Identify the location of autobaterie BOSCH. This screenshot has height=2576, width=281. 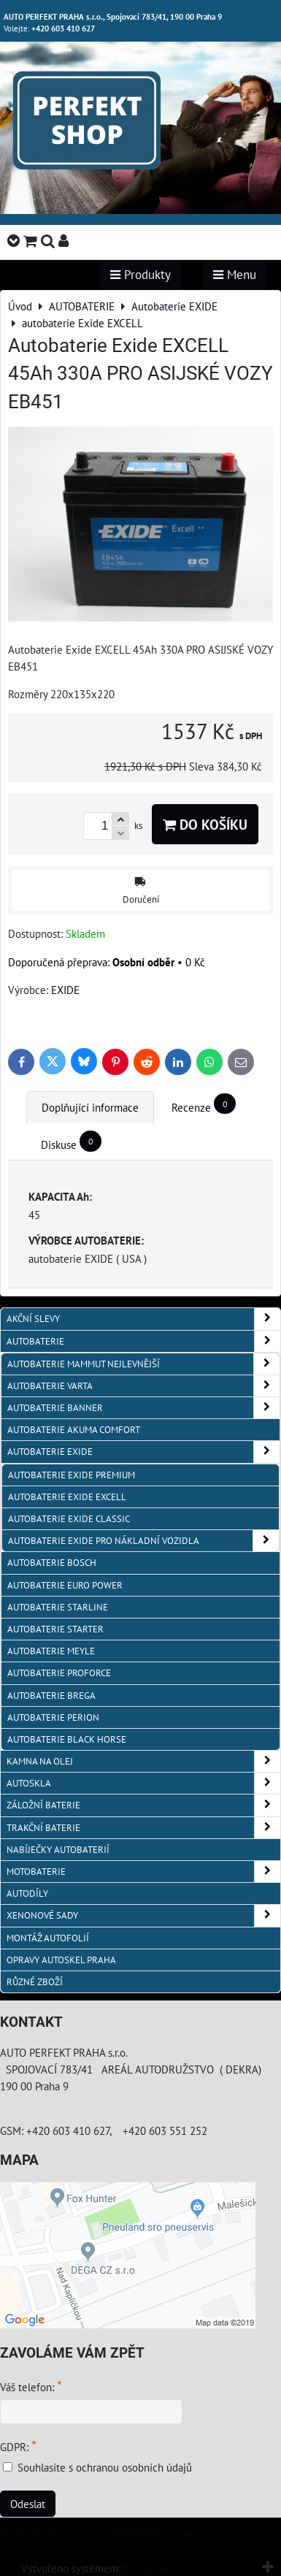
(51, 1562).